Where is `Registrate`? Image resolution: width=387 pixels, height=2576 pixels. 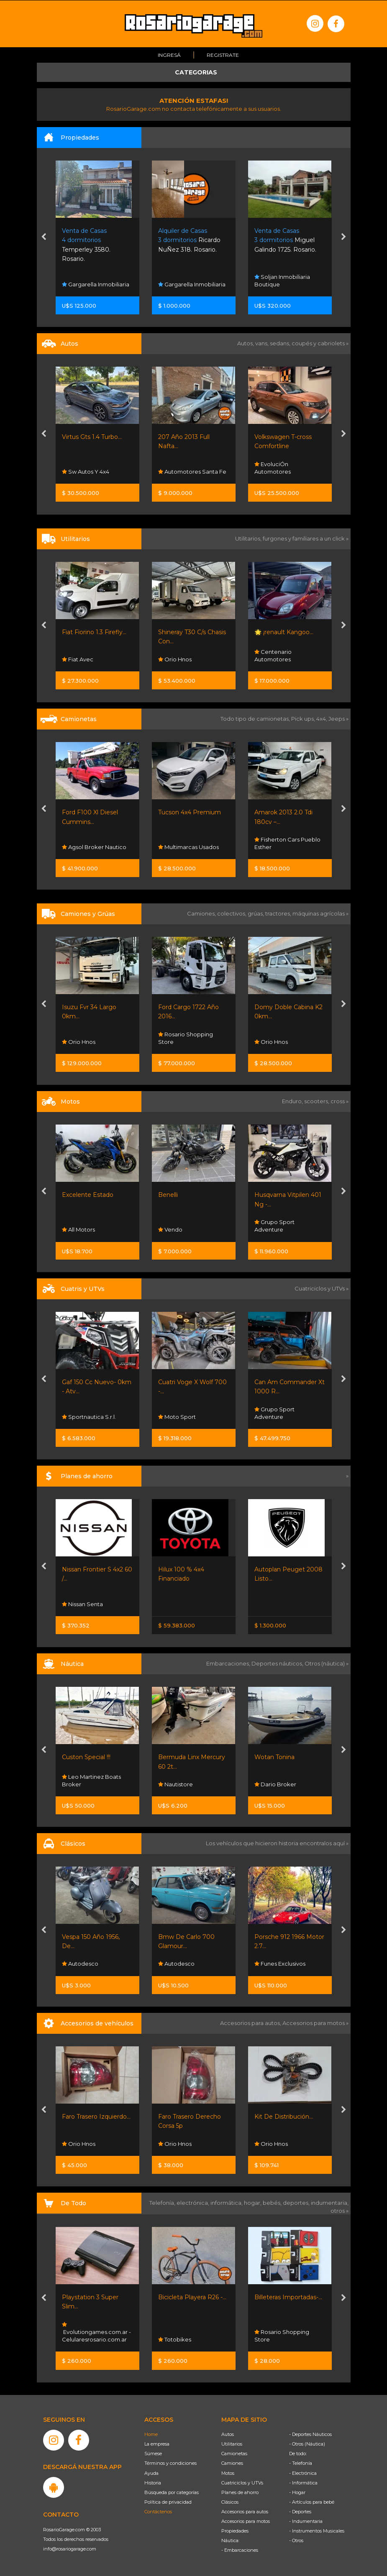 Registrate is located at coordinates (223, 55).